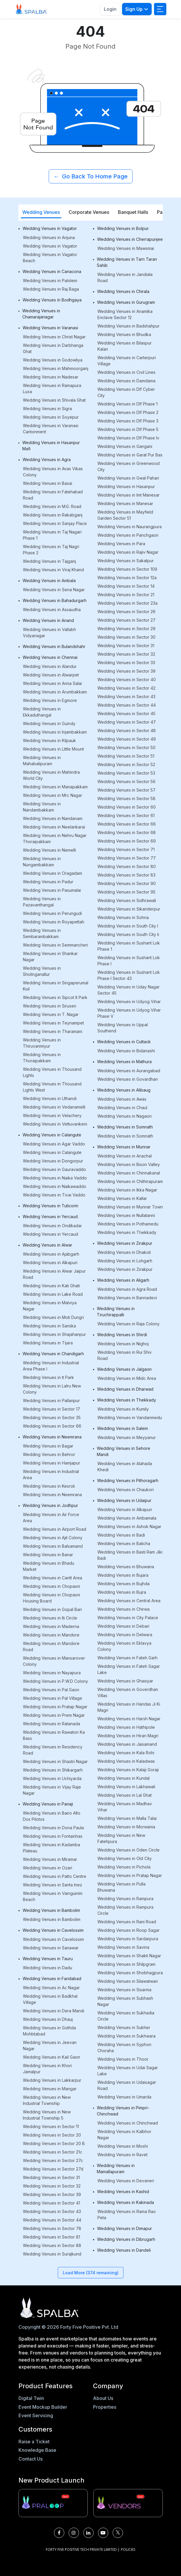 This screenshot has width=181, height=2576. I want to click on Wedding Venues in Tharamani, so click(52, 1031).